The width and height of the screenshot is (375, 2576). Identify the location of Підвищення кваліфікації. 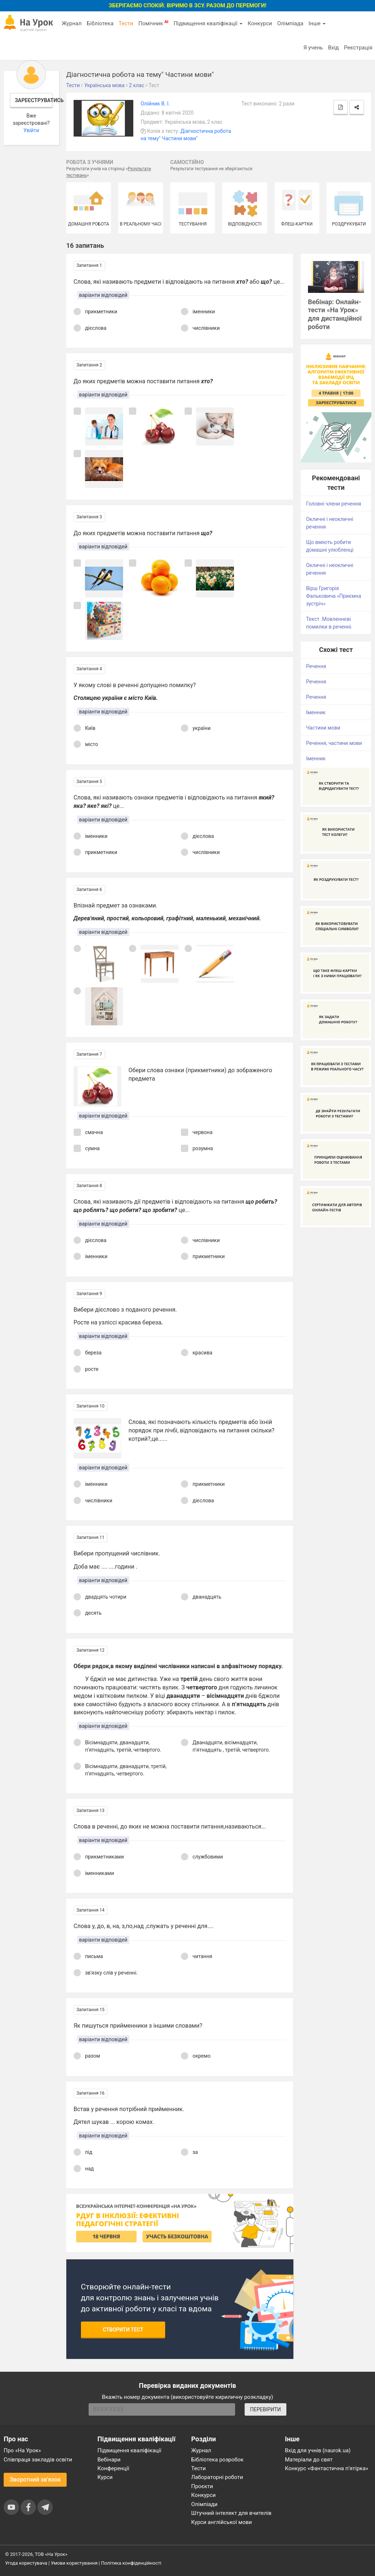
(208, 23).